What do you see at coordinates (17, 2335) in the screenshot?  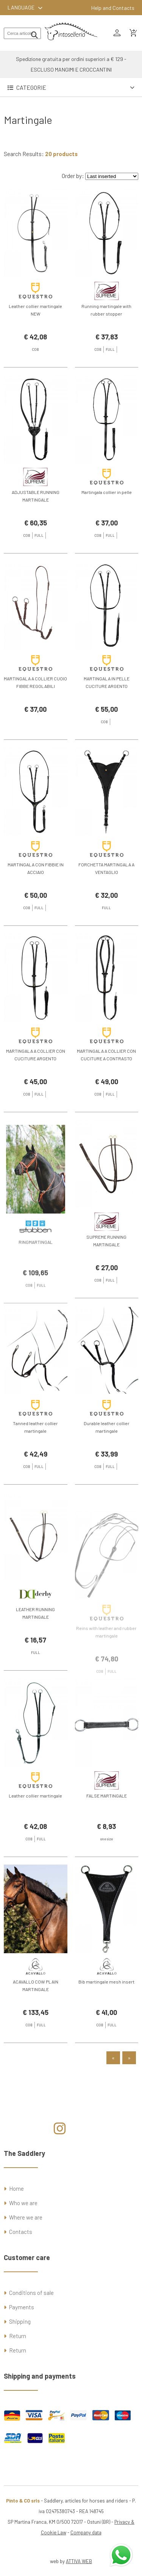 I see `Return` at bounding box center [17, 2335].